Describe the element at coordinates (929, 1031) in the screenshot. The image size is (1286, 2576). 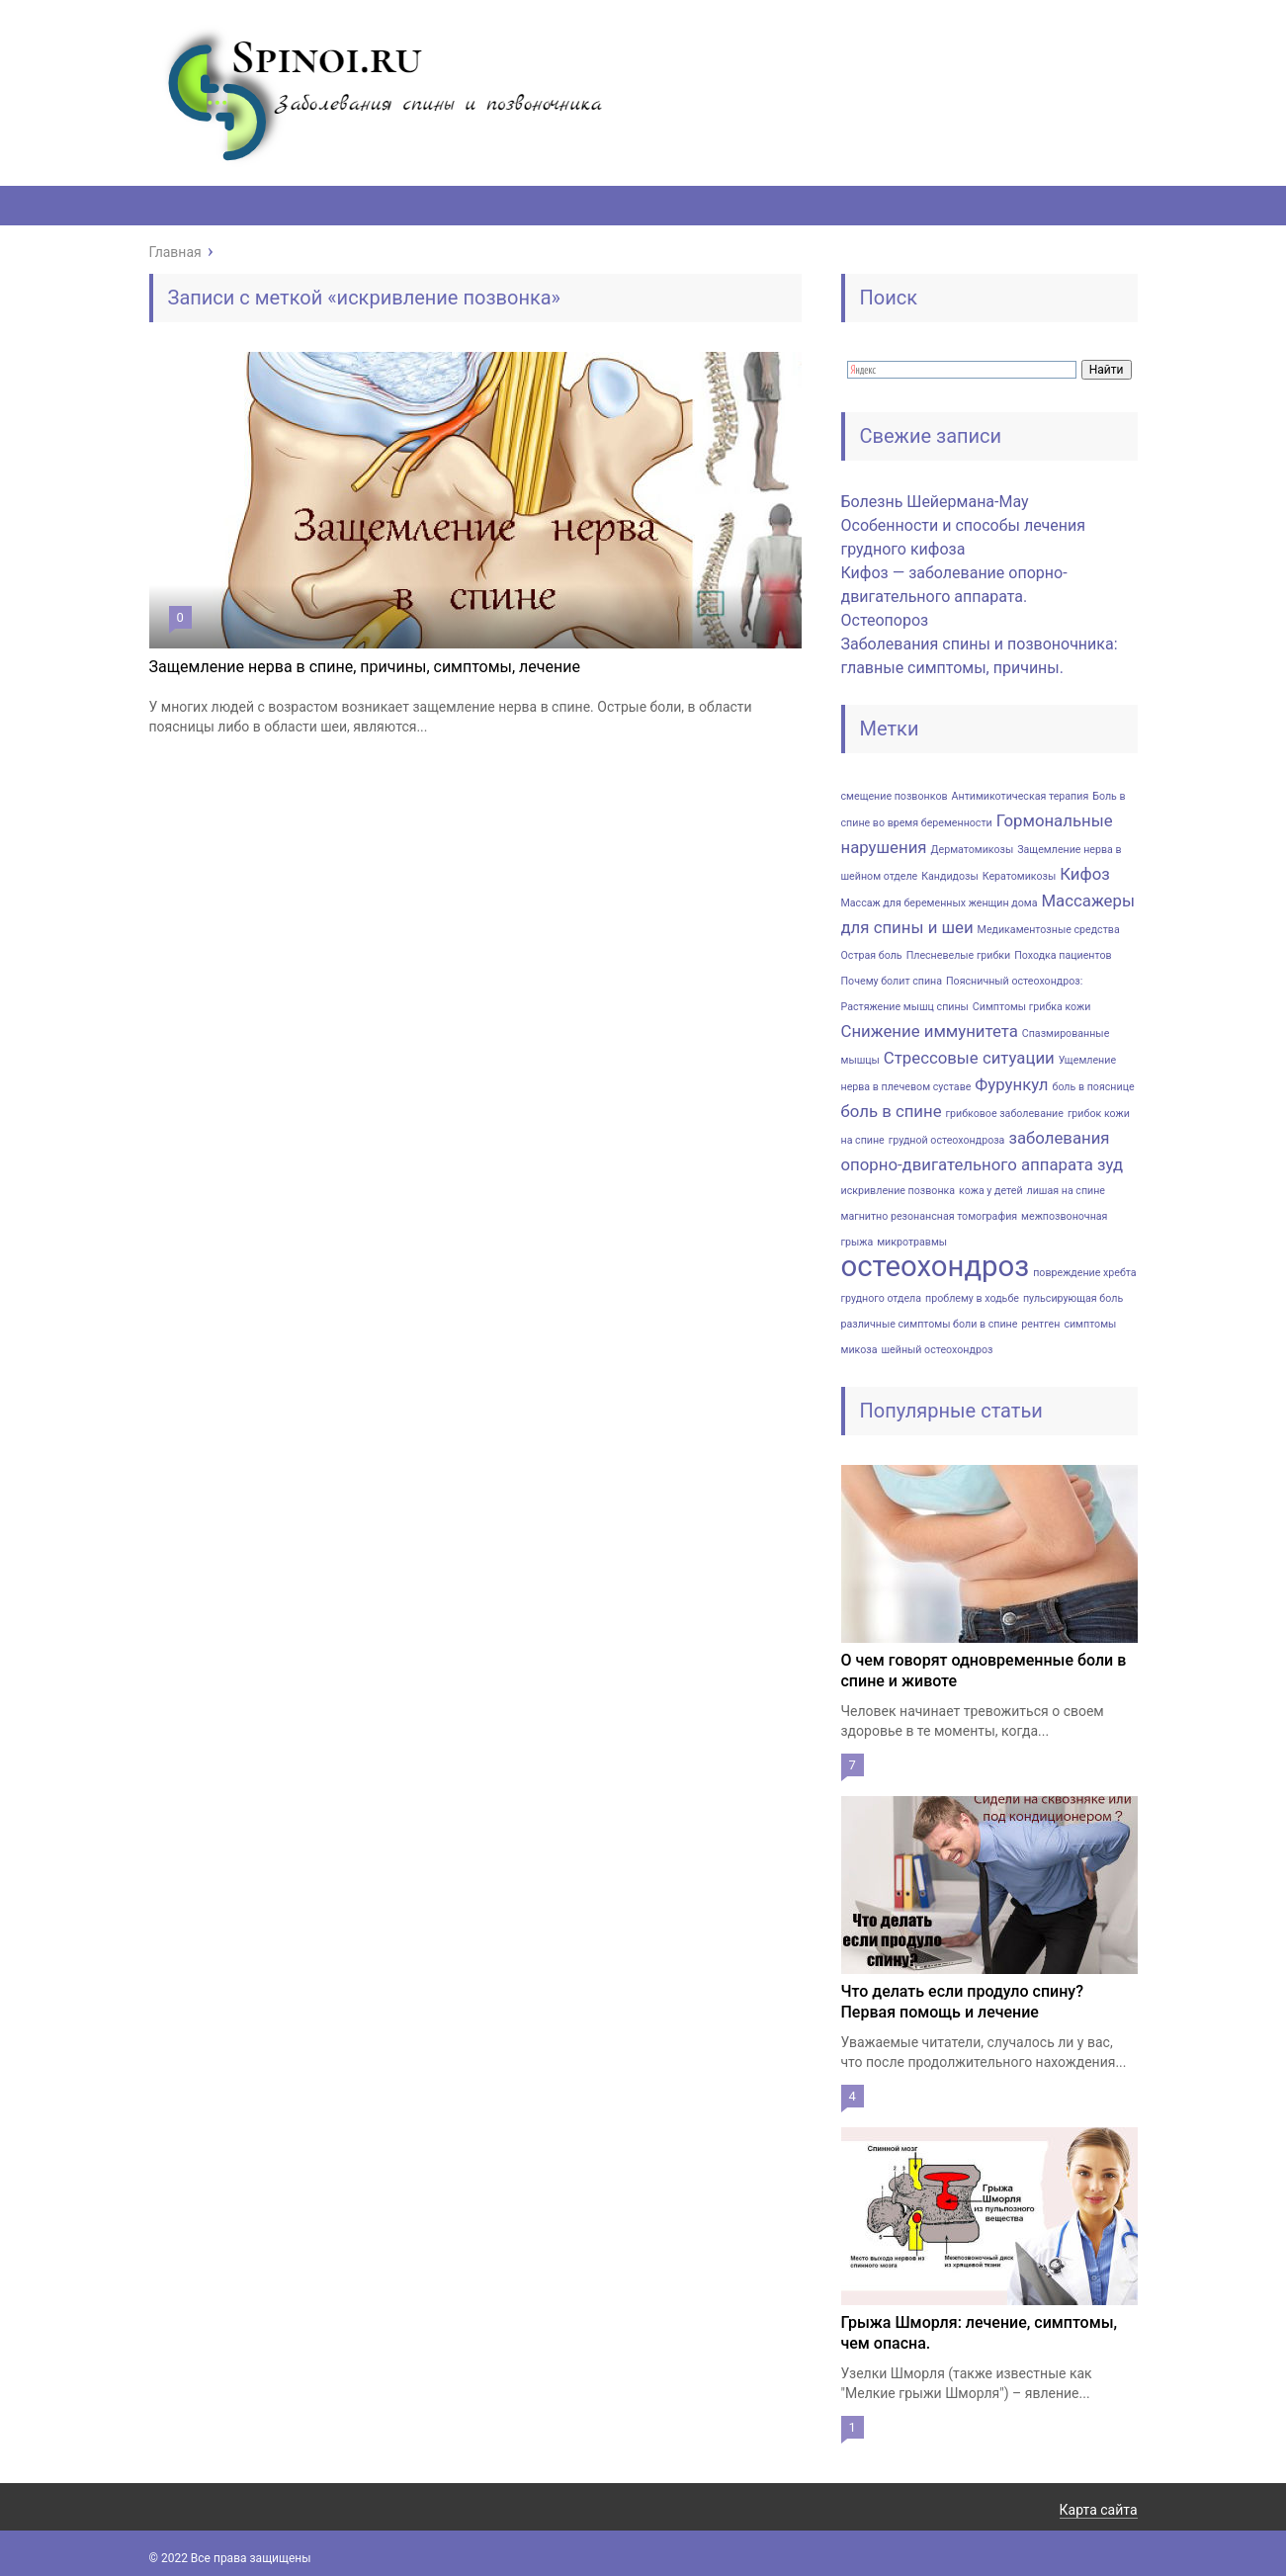
I see `Снижение иммунитета [Снижение иммунитета (2 элемента)]` at that location.